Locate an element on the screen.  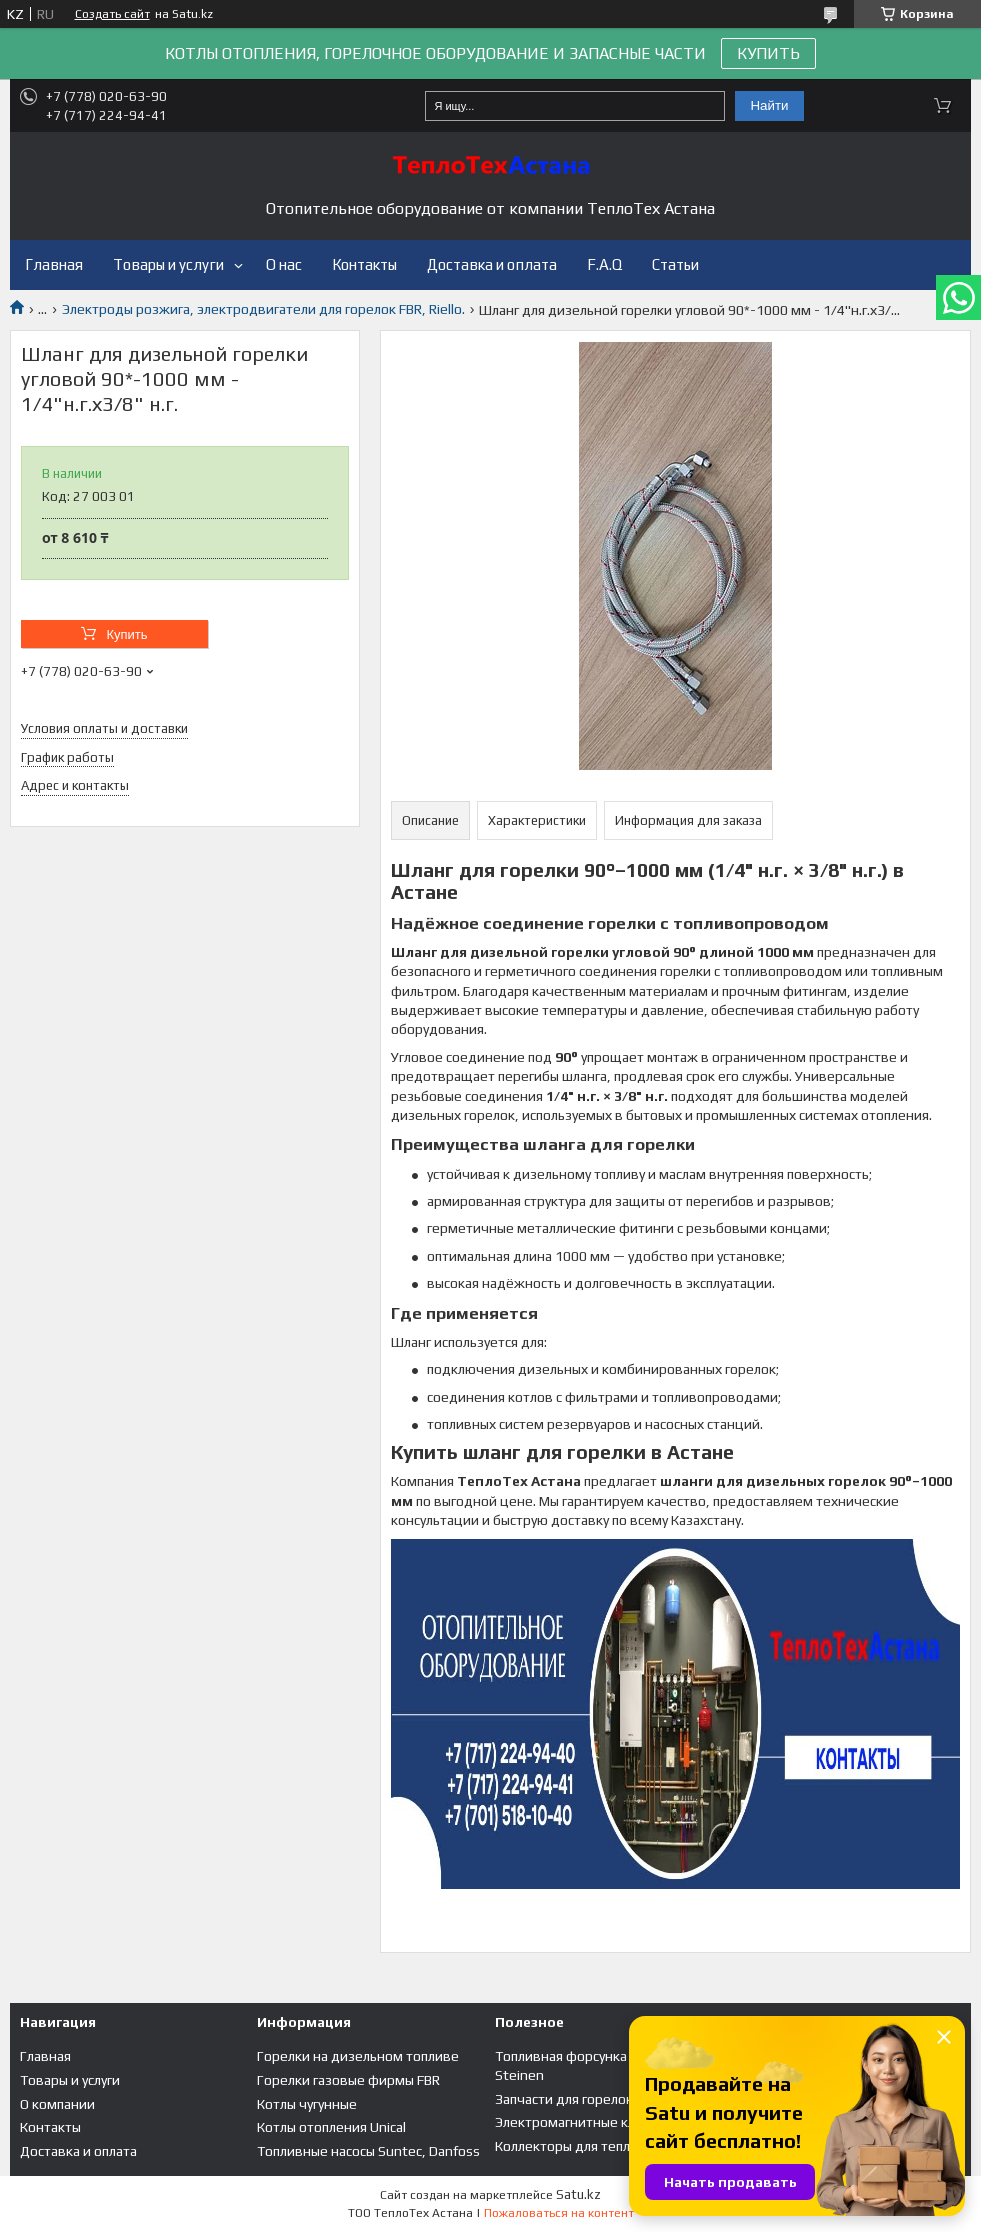
Пожаловаться на контент is located at coordinates (559, 2213).